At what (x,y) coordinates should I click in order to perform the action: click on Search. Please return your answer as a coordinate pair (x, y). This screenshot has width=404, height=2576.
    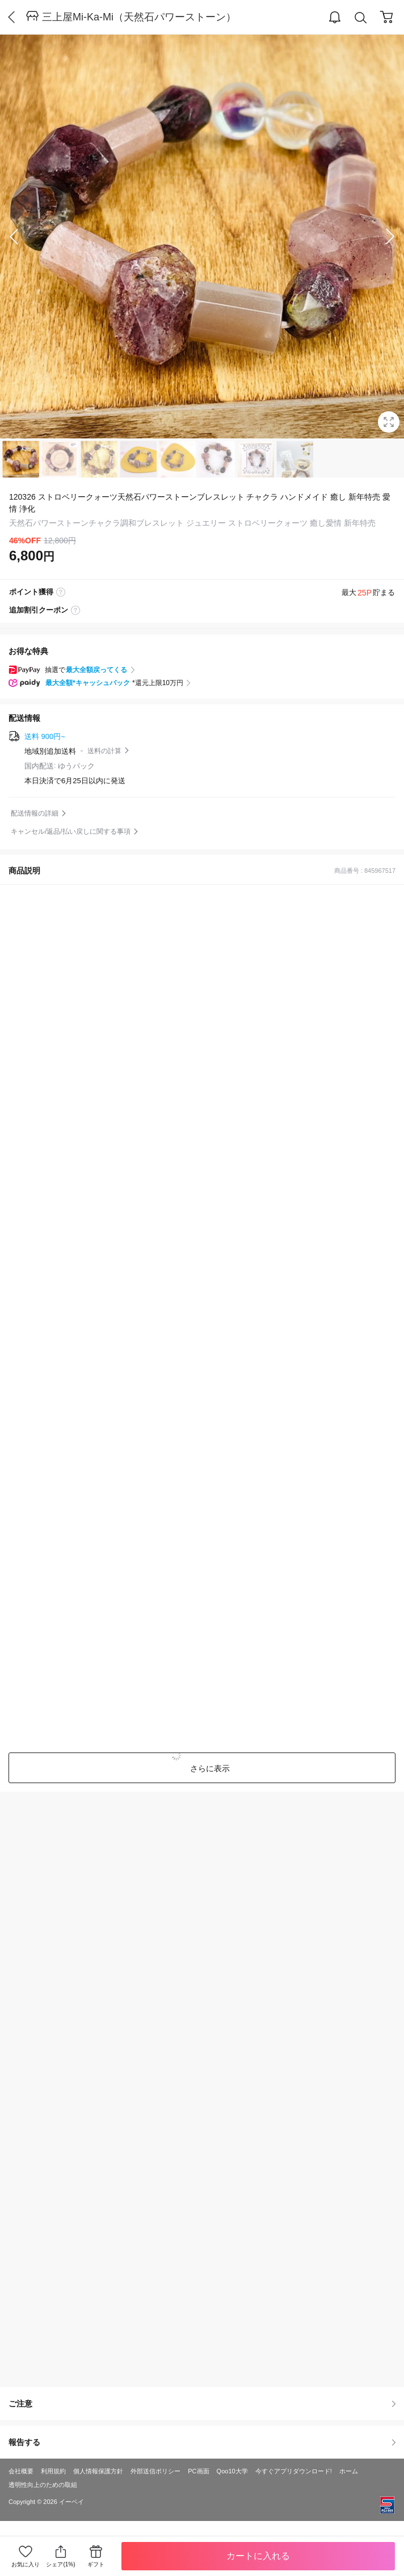
    Looking at the image, I should click on (361, 18).